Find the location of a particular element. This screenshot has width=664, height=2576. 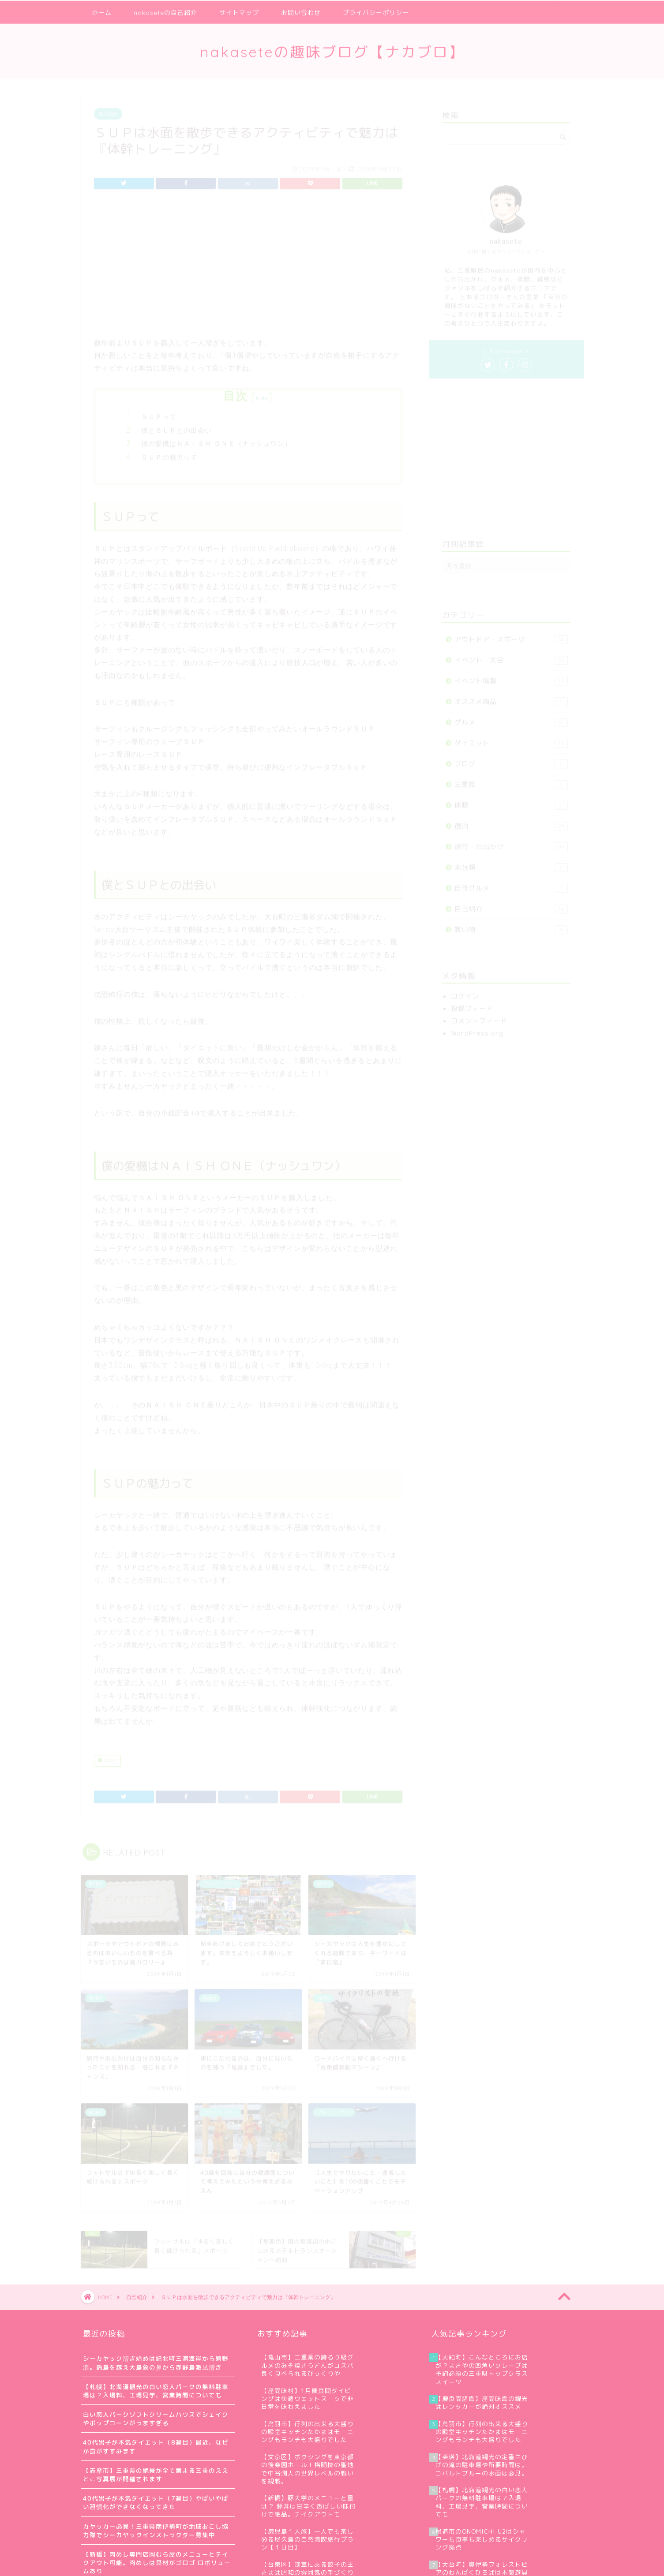

ＳＵＰの魅力って is located at coordinates (169, 453).